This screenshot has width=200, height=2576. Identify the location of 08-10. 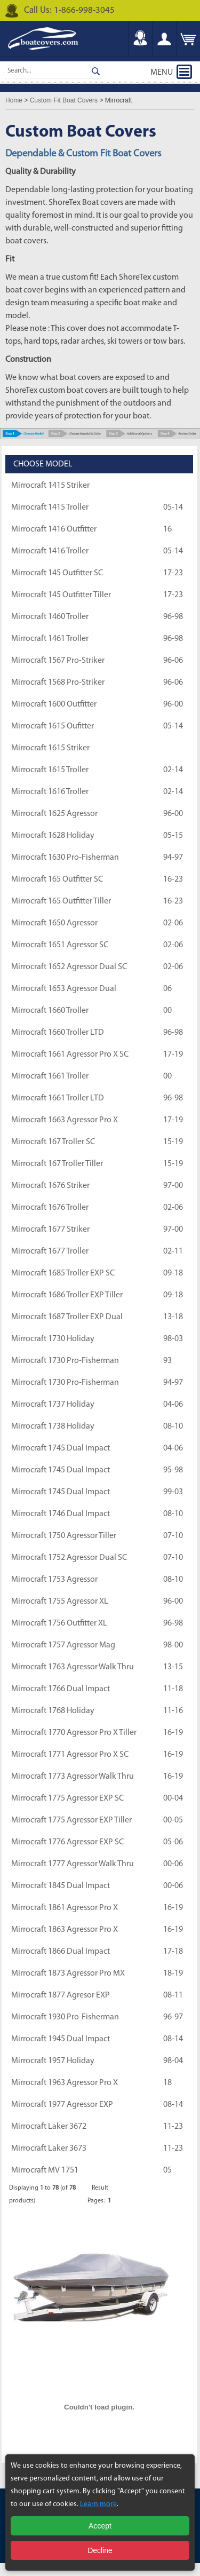
(173, 1426).